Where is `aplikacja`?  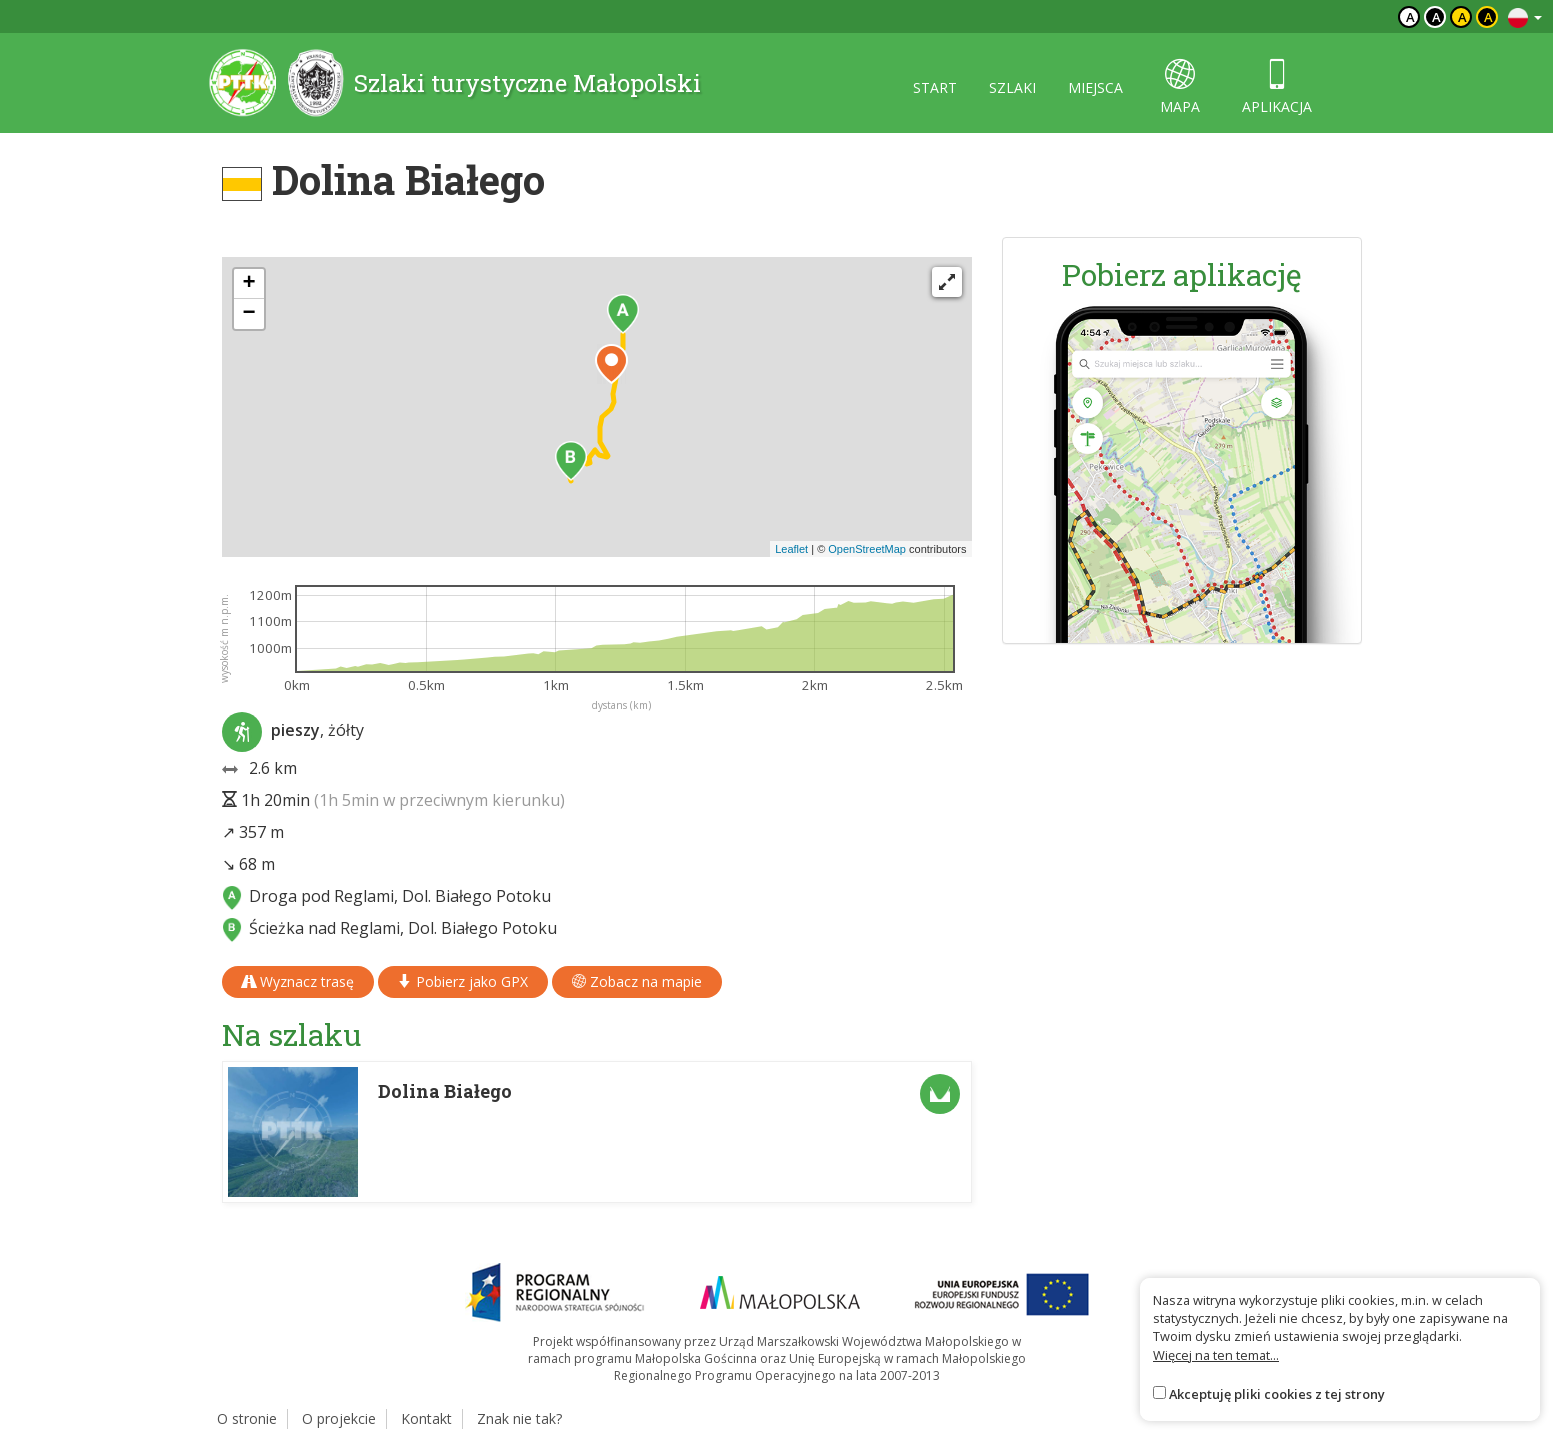 aplikacja is located at coordinates (1277, 87).